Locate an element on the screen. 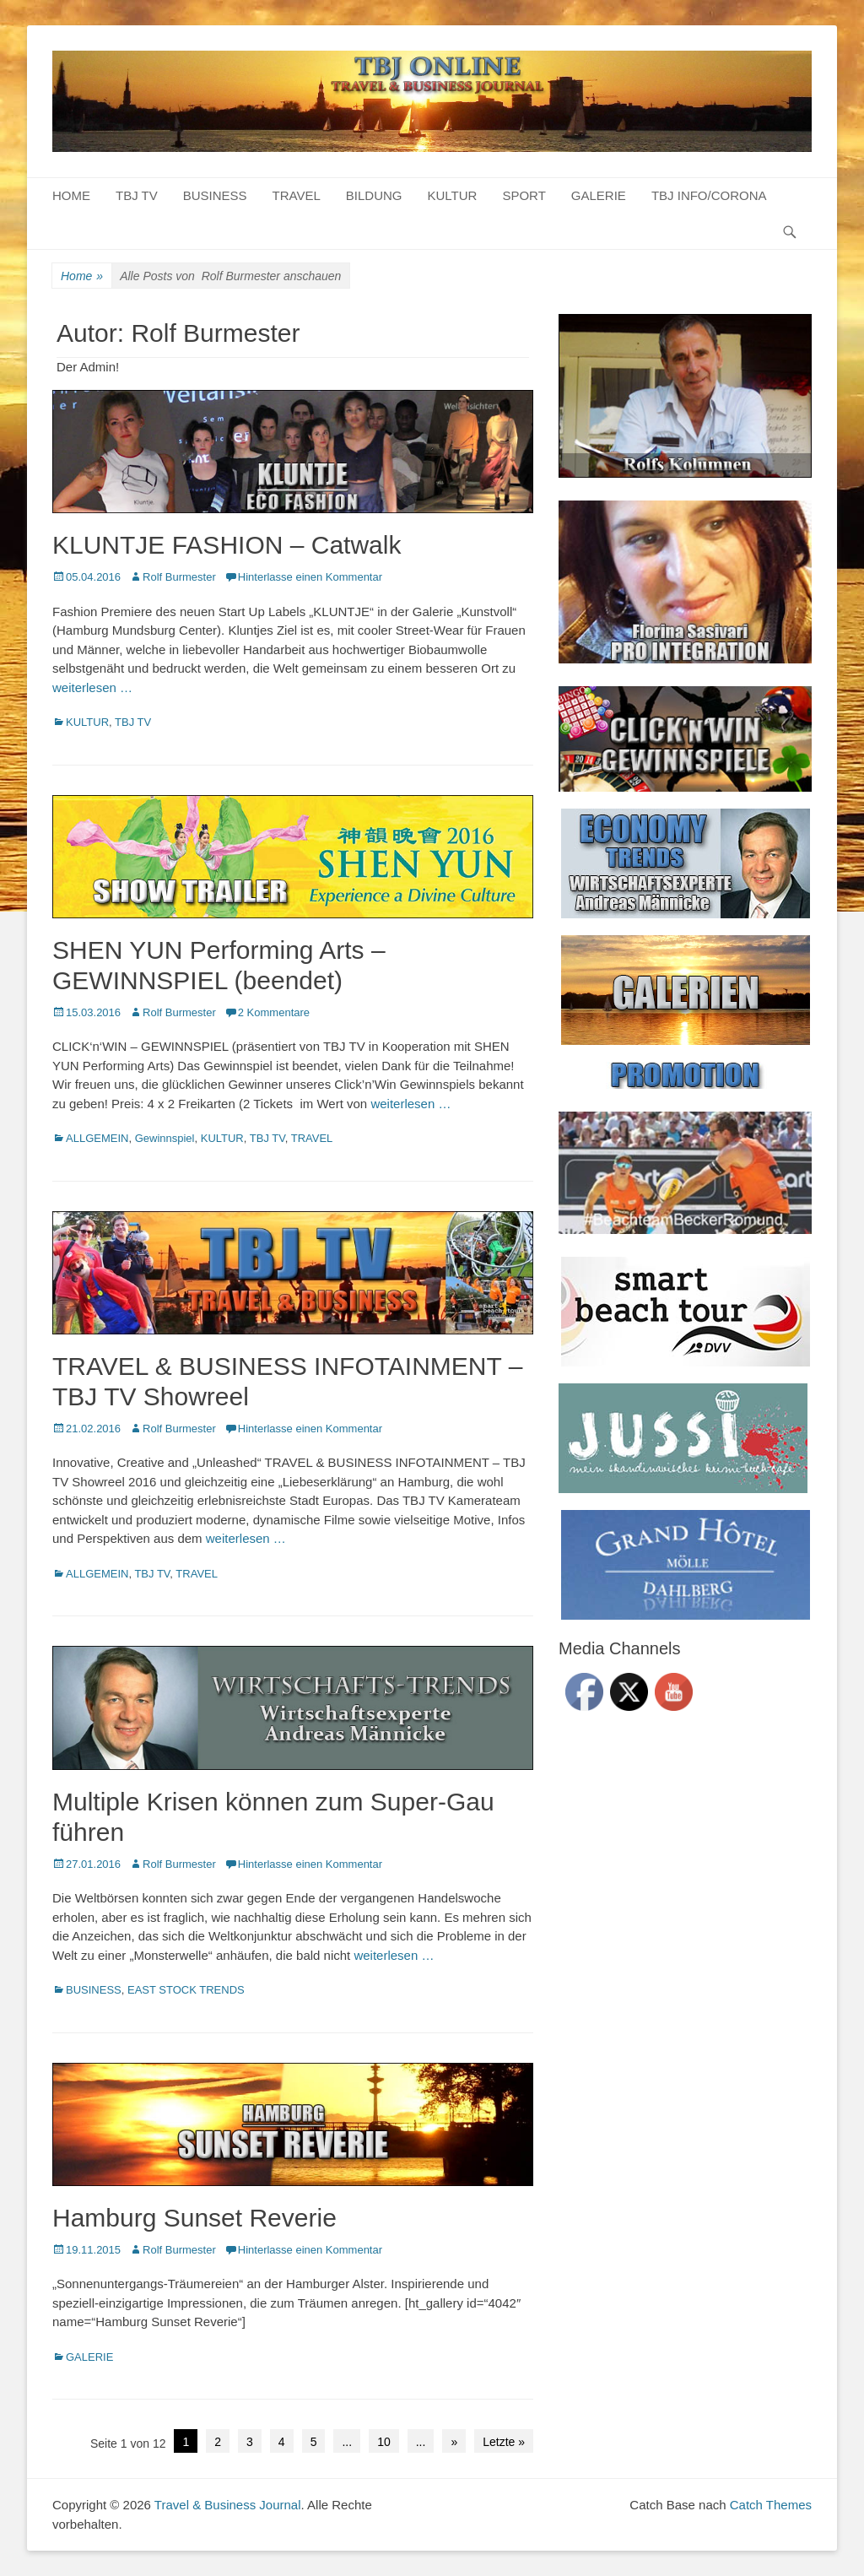  Hinterlasse einen Kommentar is located at coordinates (310, 577).